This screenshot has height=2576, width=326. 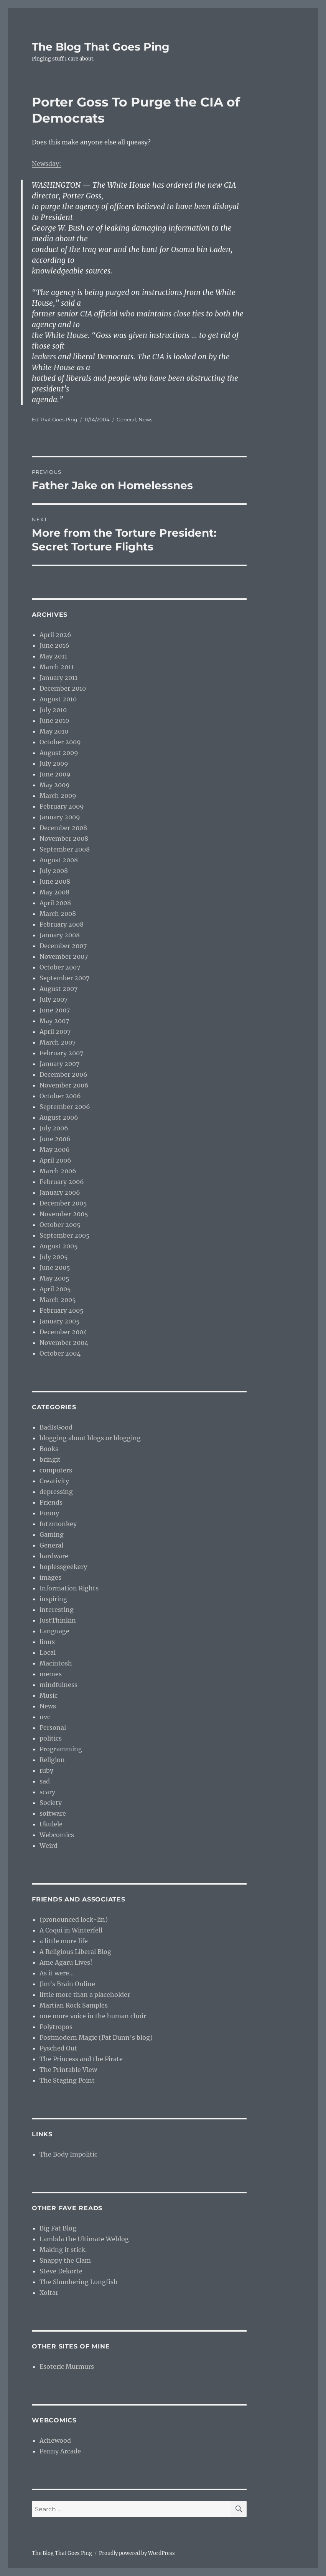 I want to click on June 2007, so click(x=55, y=1010).